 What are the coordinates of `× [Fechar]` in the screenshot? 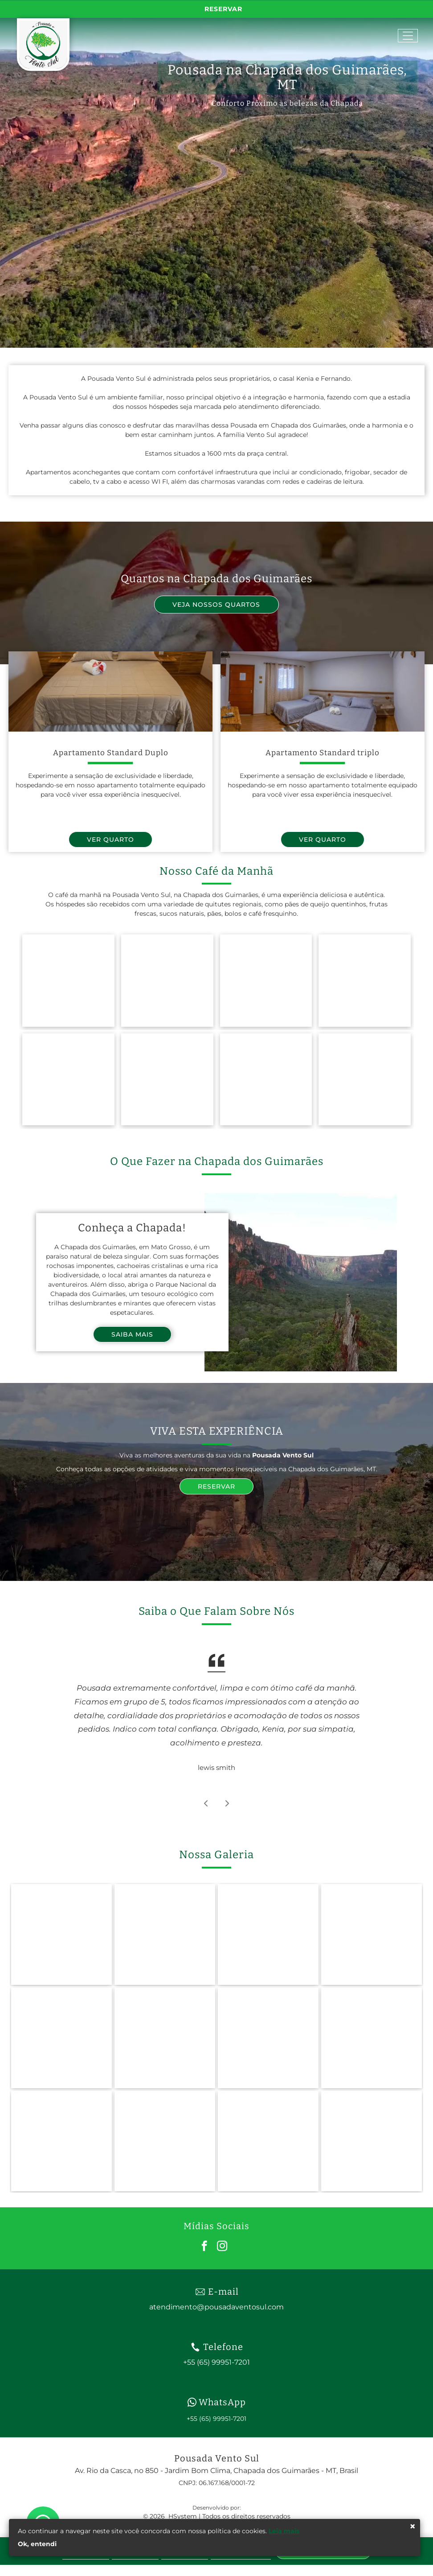 It's located at (412, 2526).